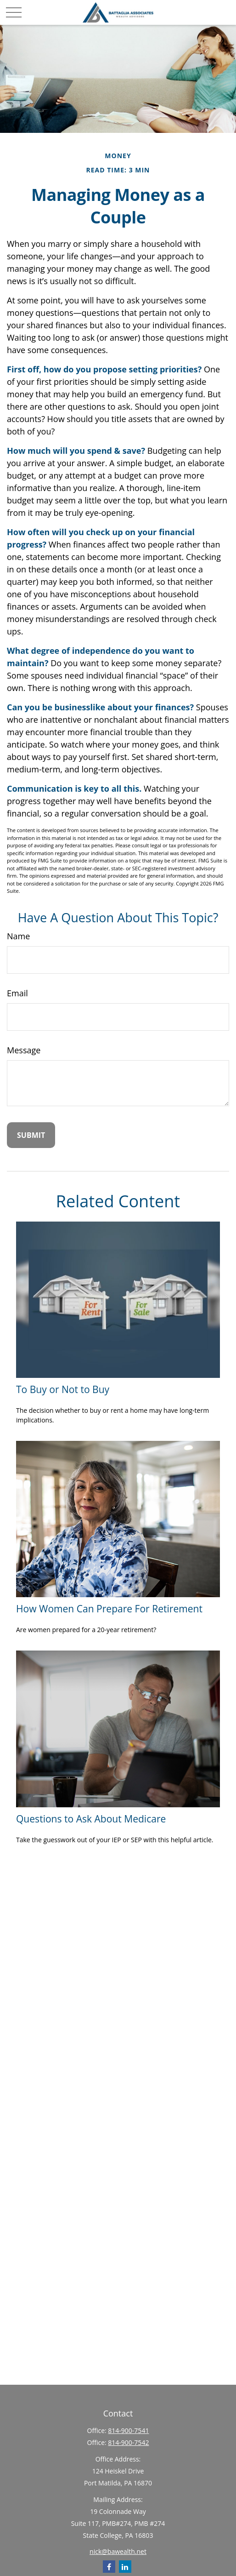  Describe the element at coordinates (128, 2442) in the screenshot. I see `814-900-7542` at that location.